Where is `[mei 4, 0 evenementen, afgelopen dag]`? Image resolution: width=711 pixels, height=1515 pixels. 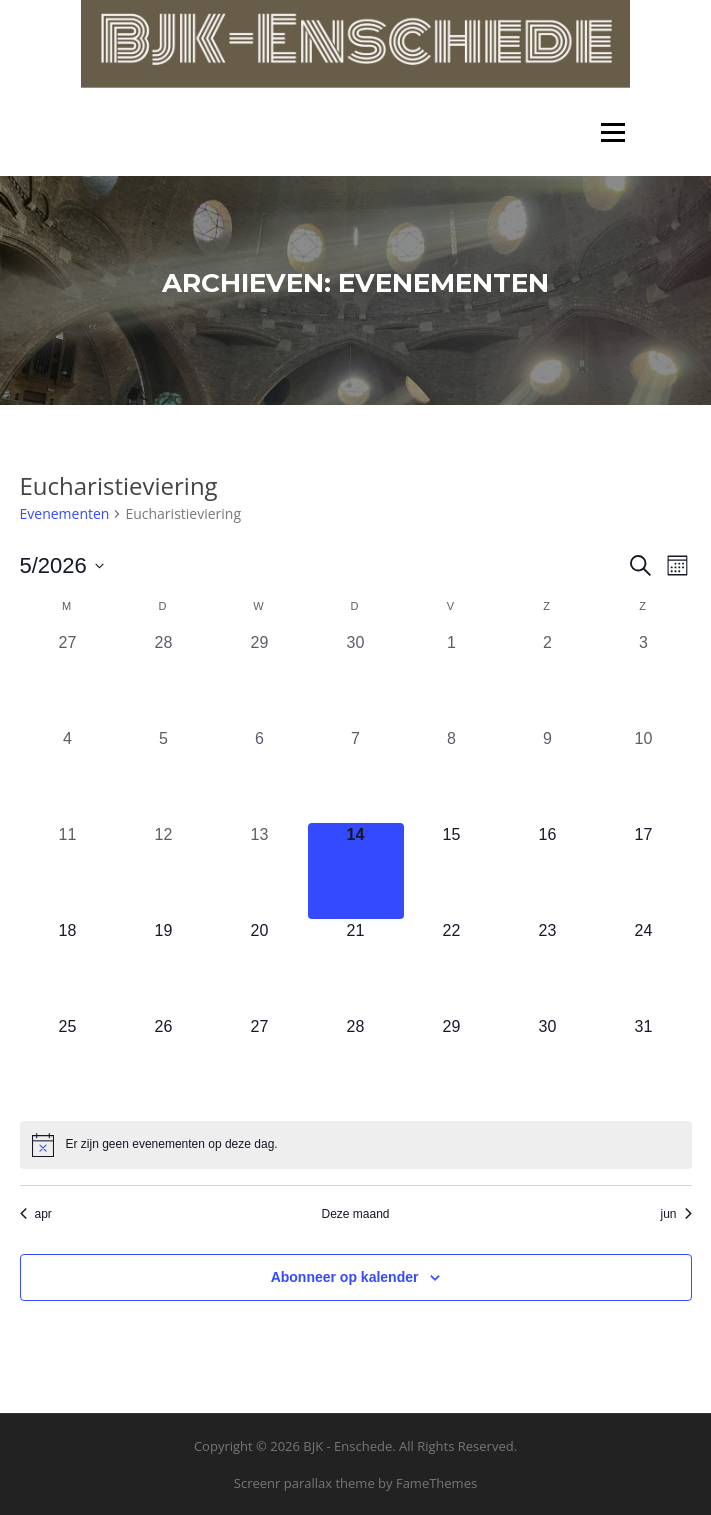 [mei 4, 0 evenementen, afgelopen dag] is located at coordinates (68, 775).